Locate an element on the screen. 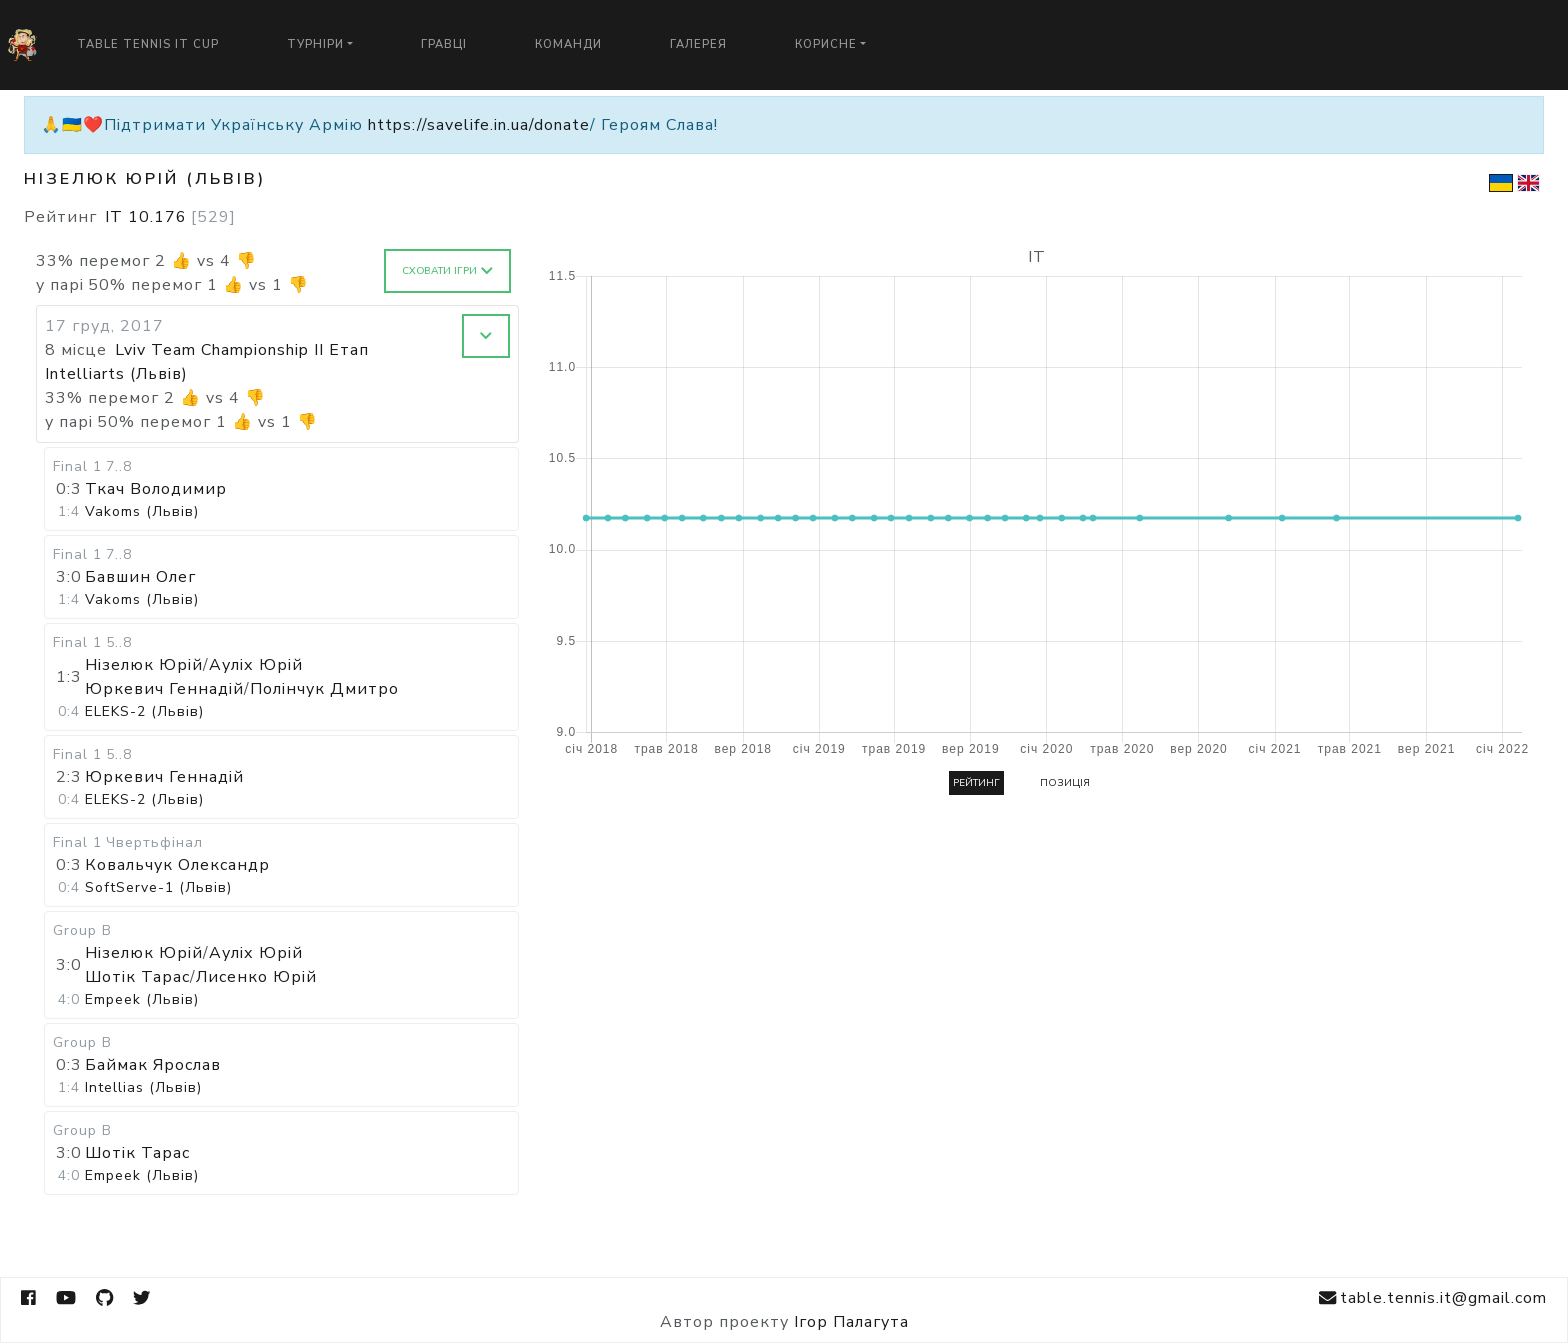  https://savelife.in.ua/donate is located at coordinates (479, 125).